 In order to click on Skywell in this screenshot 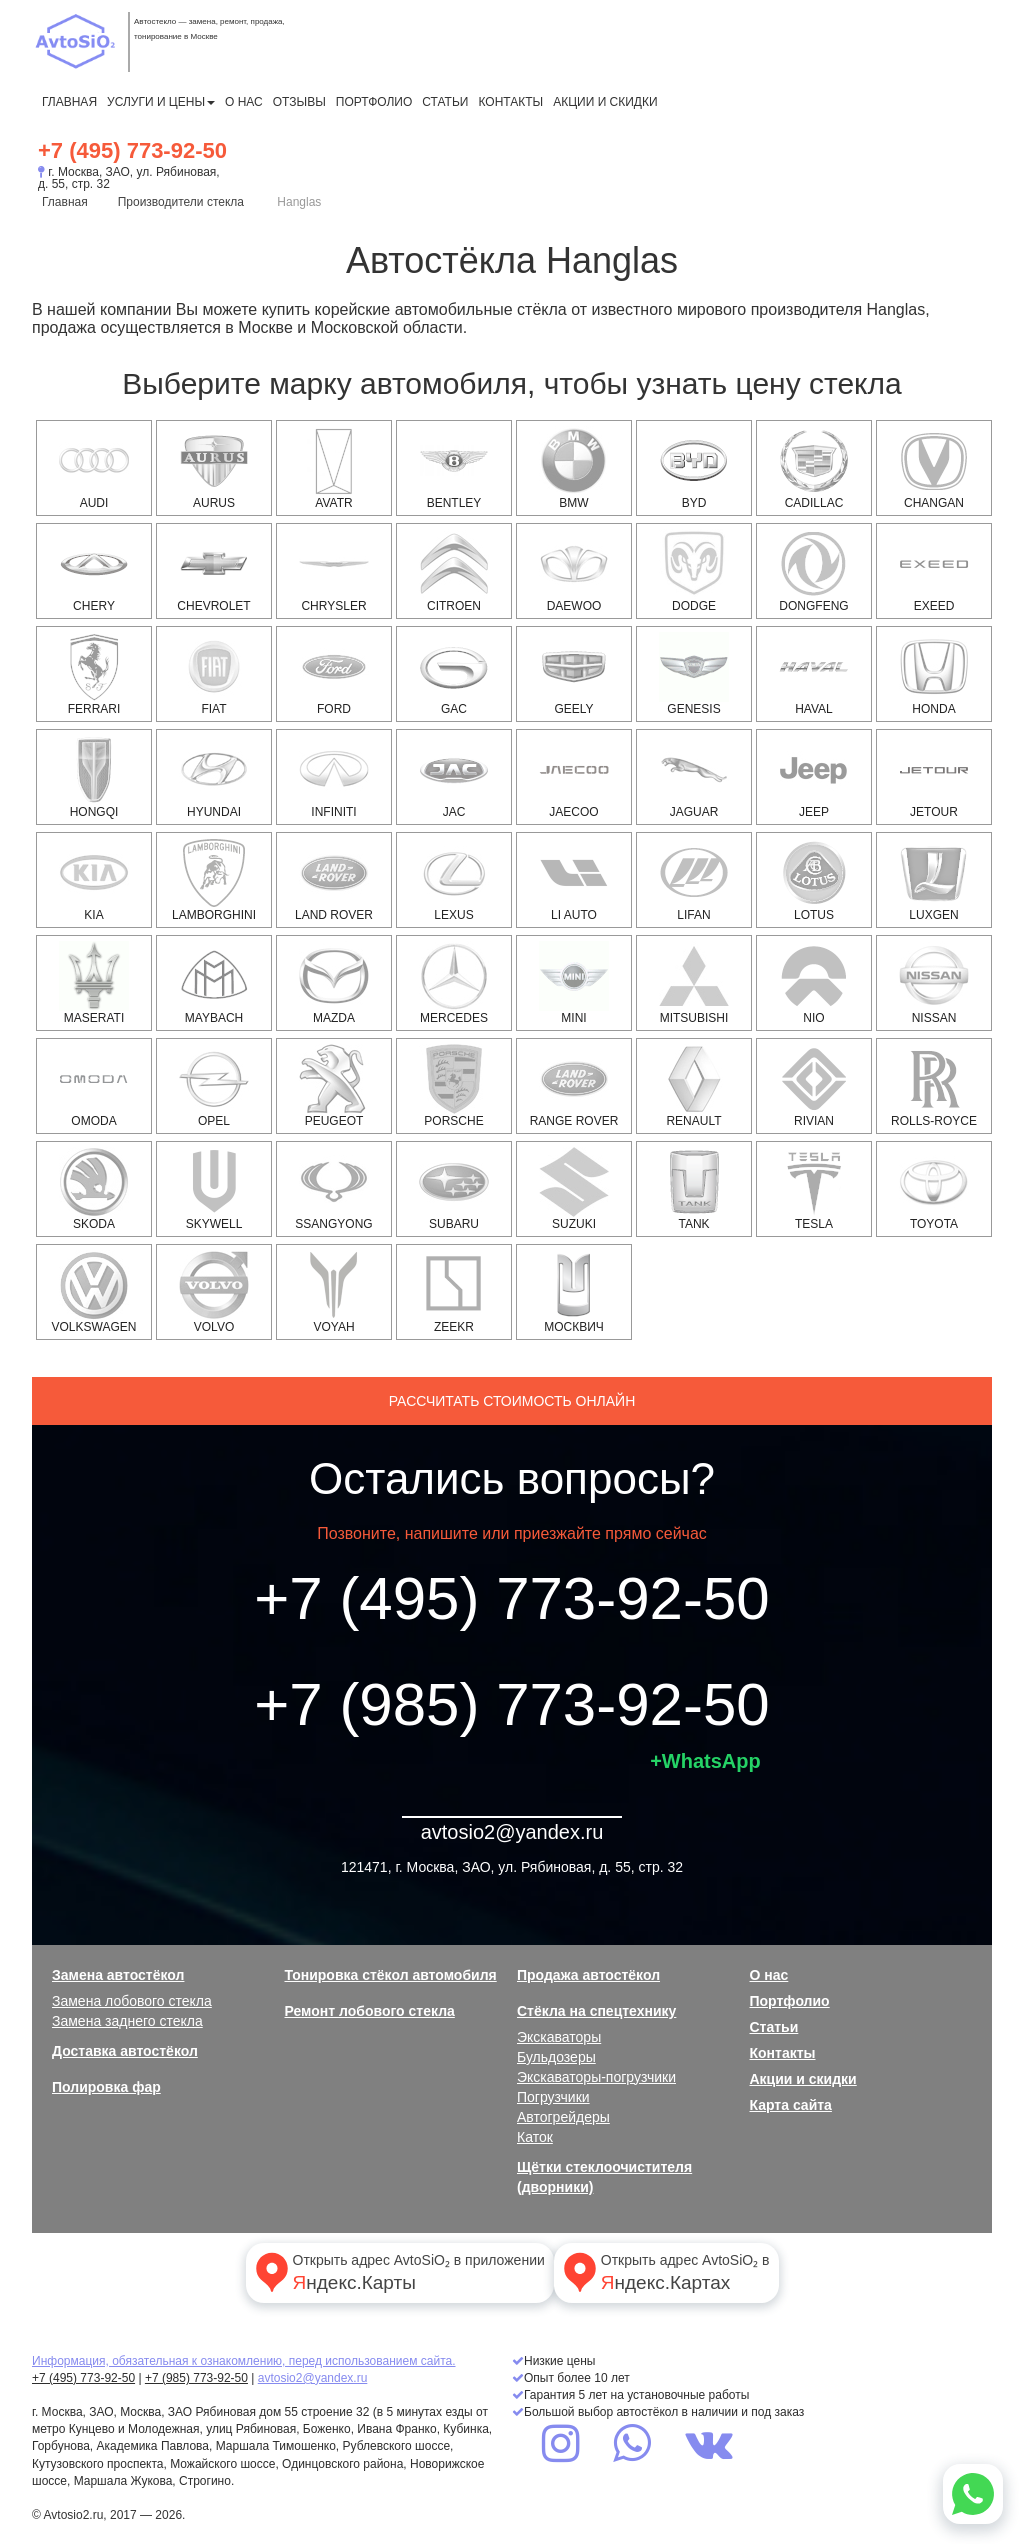, I will do `click(214, 1189)`.